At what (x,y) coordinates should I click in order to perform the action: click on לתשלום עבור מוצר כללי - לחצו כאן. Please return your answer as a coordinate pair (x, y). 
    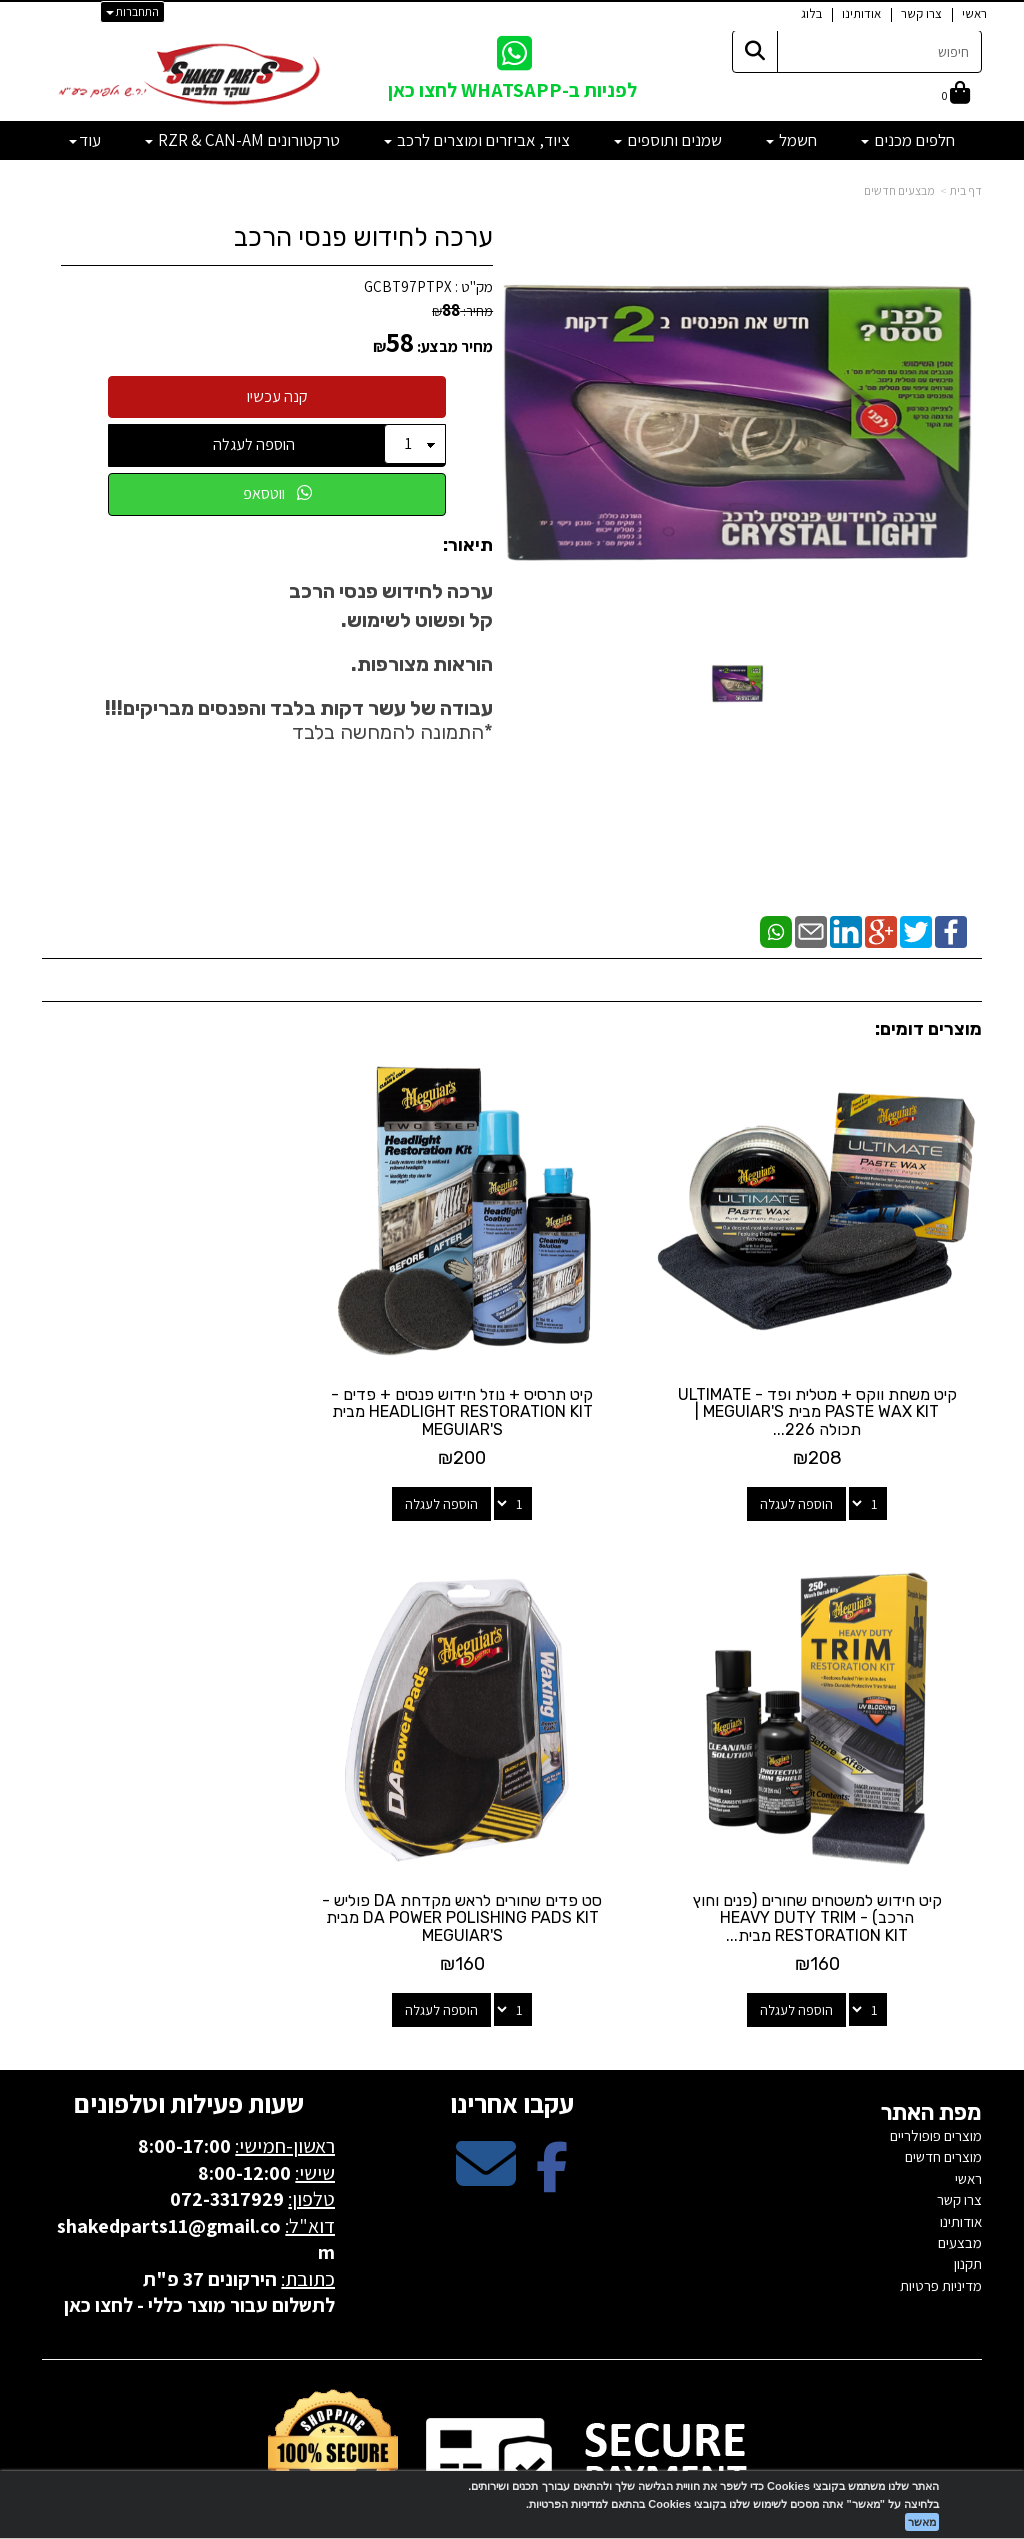
    Looking at the image, I should click on (199, 2232).